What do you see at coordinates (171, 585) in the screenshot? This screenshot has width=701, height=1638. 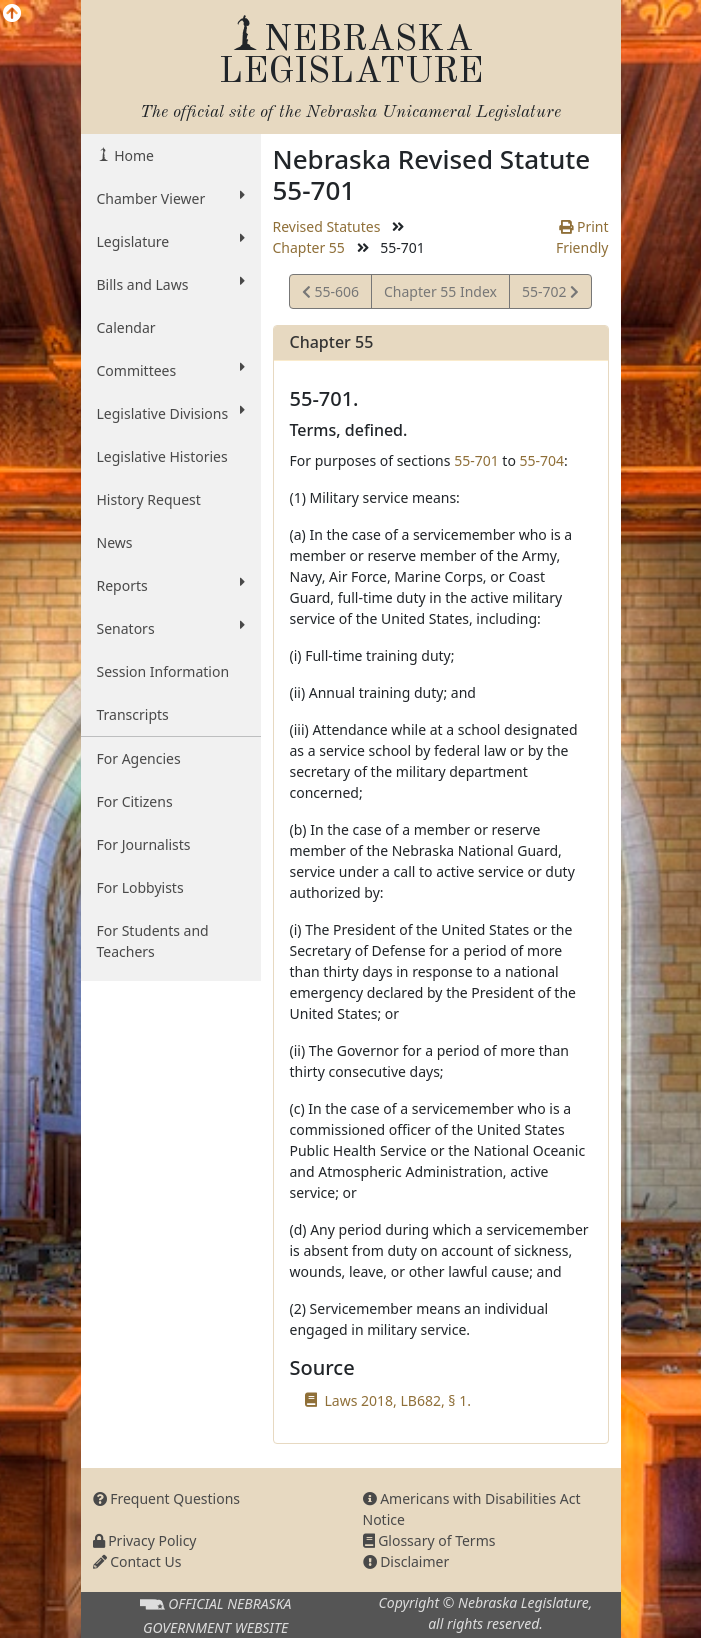 I see `Reports` at bounding box center [171, 585].